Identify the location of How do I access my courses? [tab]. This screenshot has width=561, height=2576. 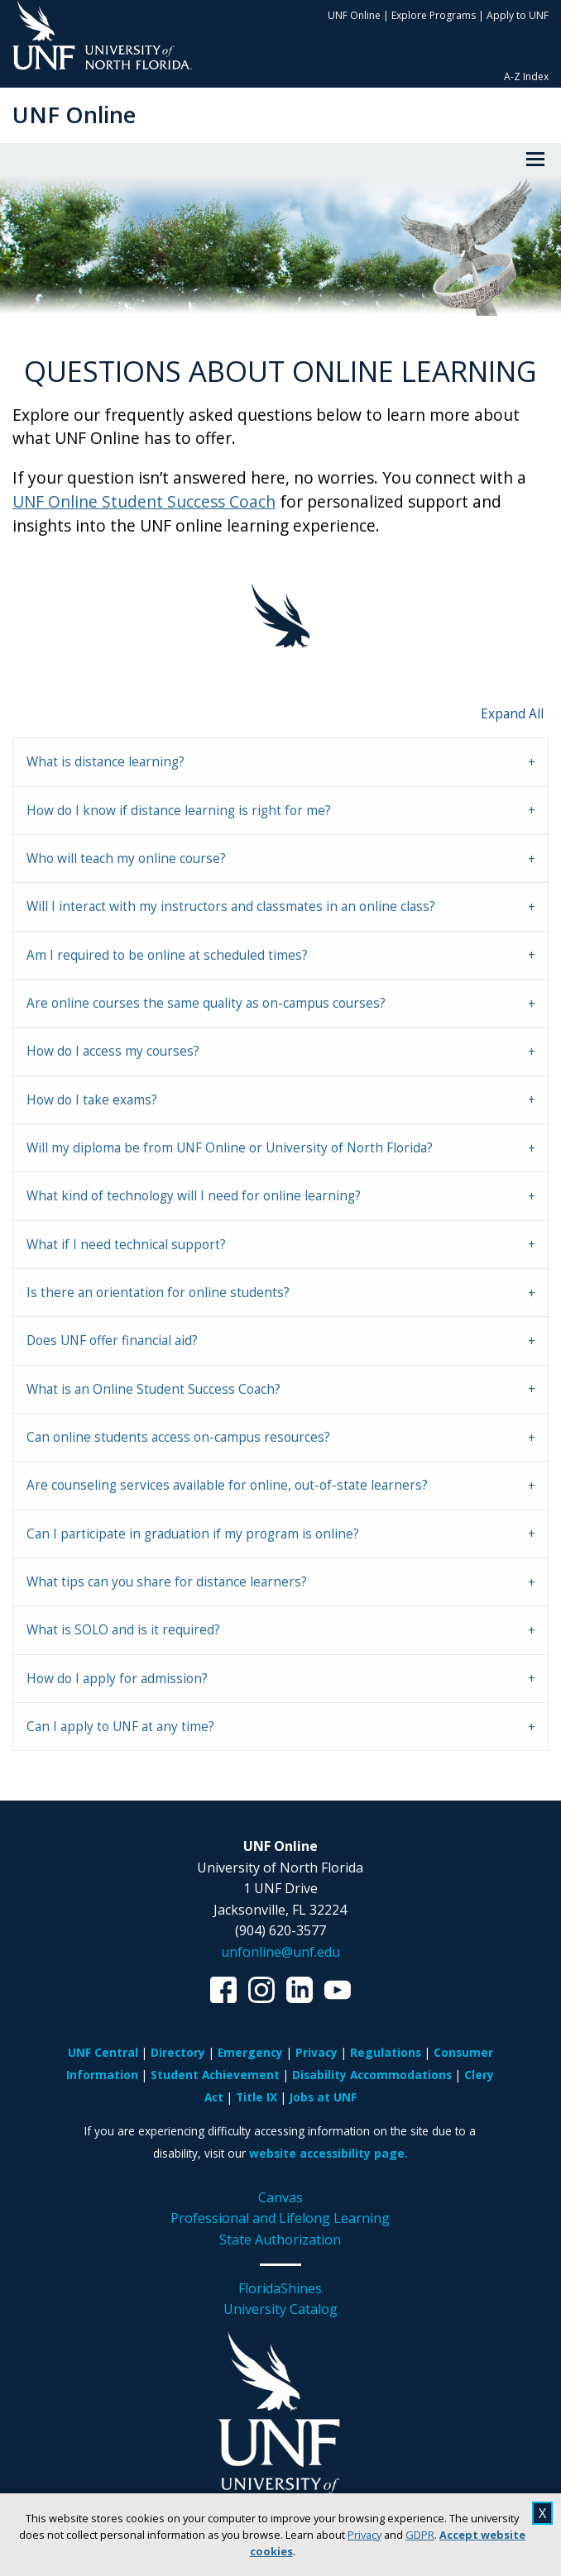
(112, 1051).